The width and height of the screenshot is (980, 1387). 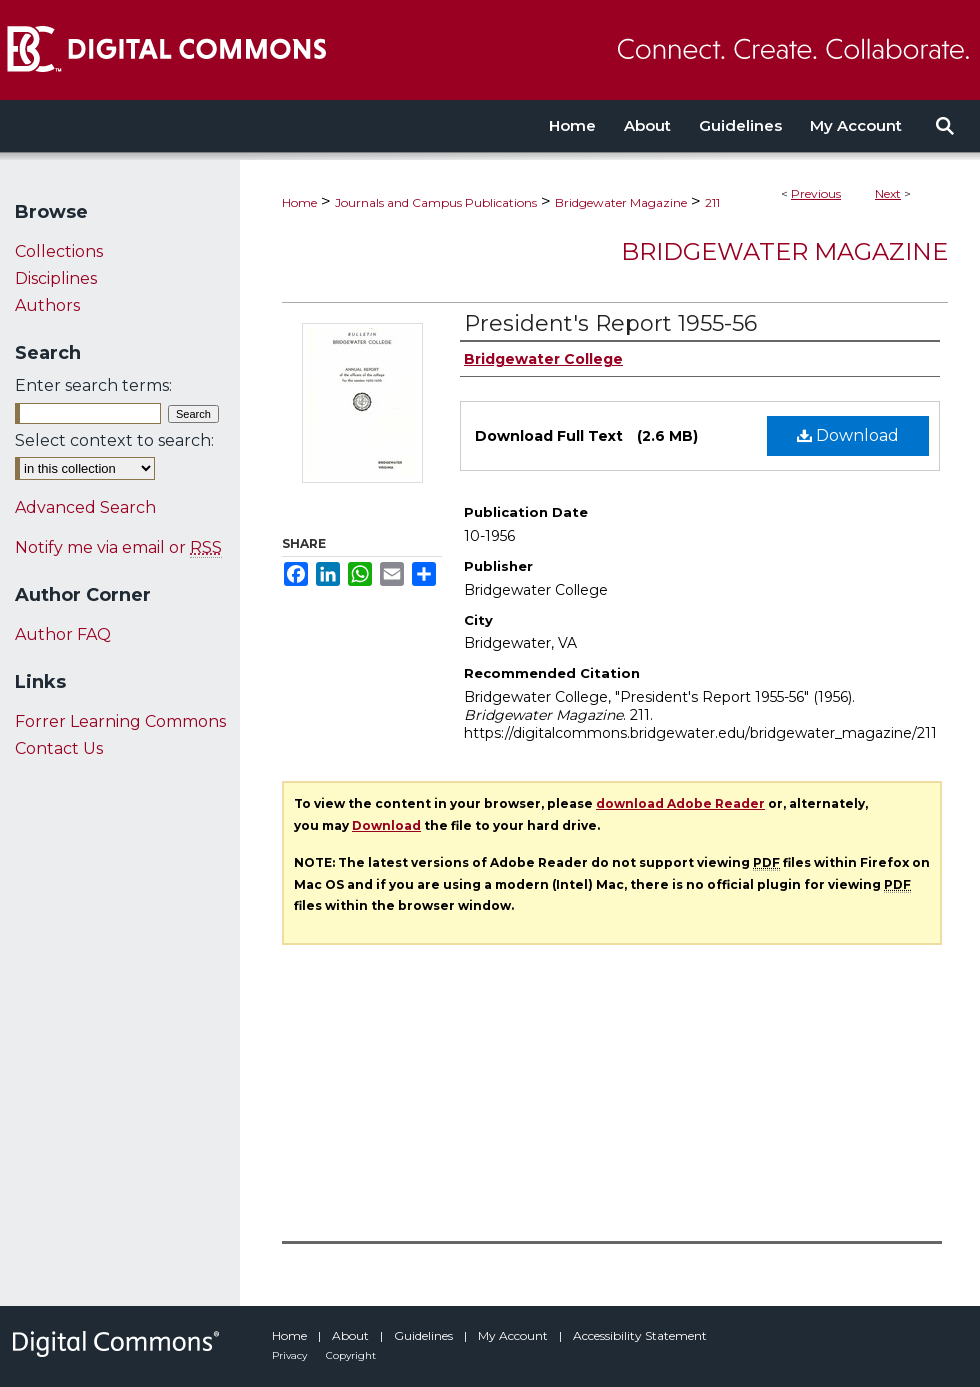 I want to click on About, so click(x=352, y=1335).